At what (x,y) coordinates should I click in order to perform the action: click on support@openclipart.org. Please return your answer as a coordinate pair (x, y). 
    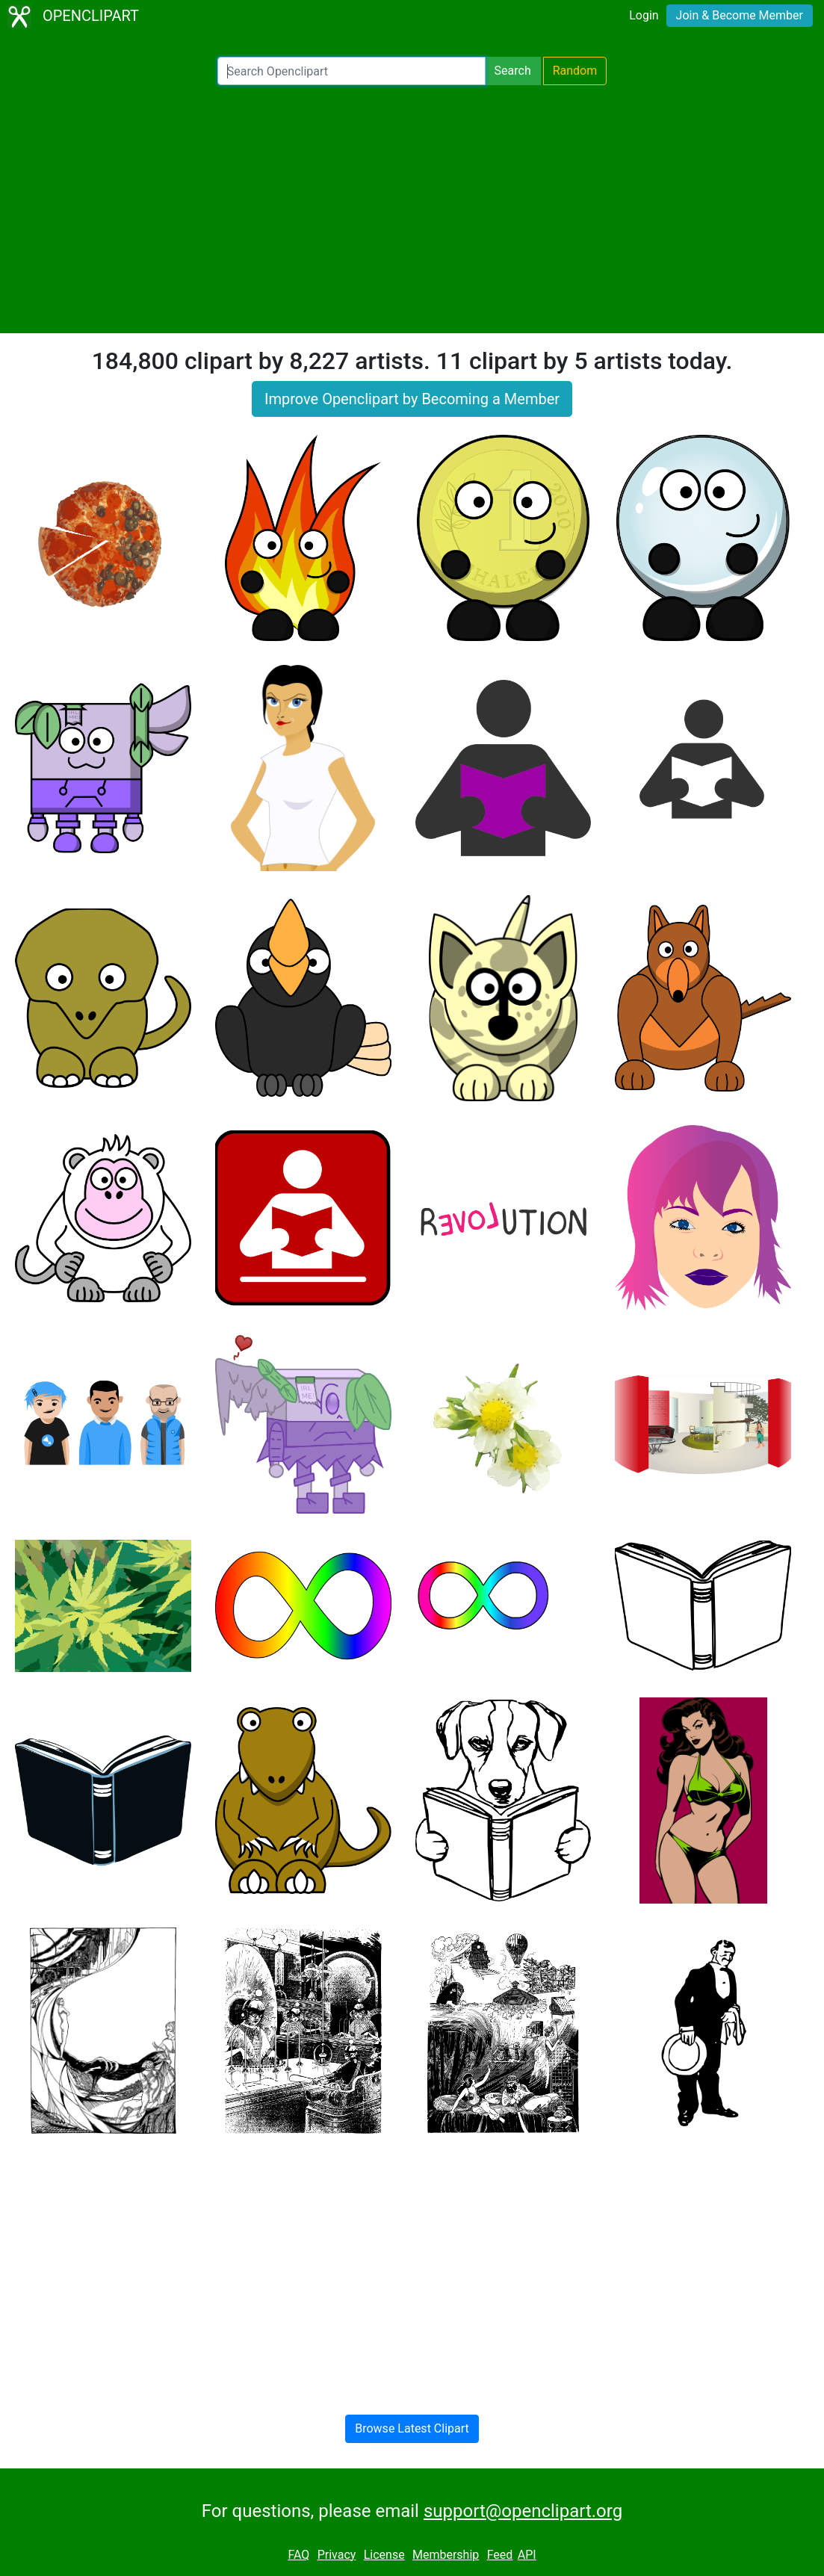
    Looking at the image, I should click on (523, 2511).